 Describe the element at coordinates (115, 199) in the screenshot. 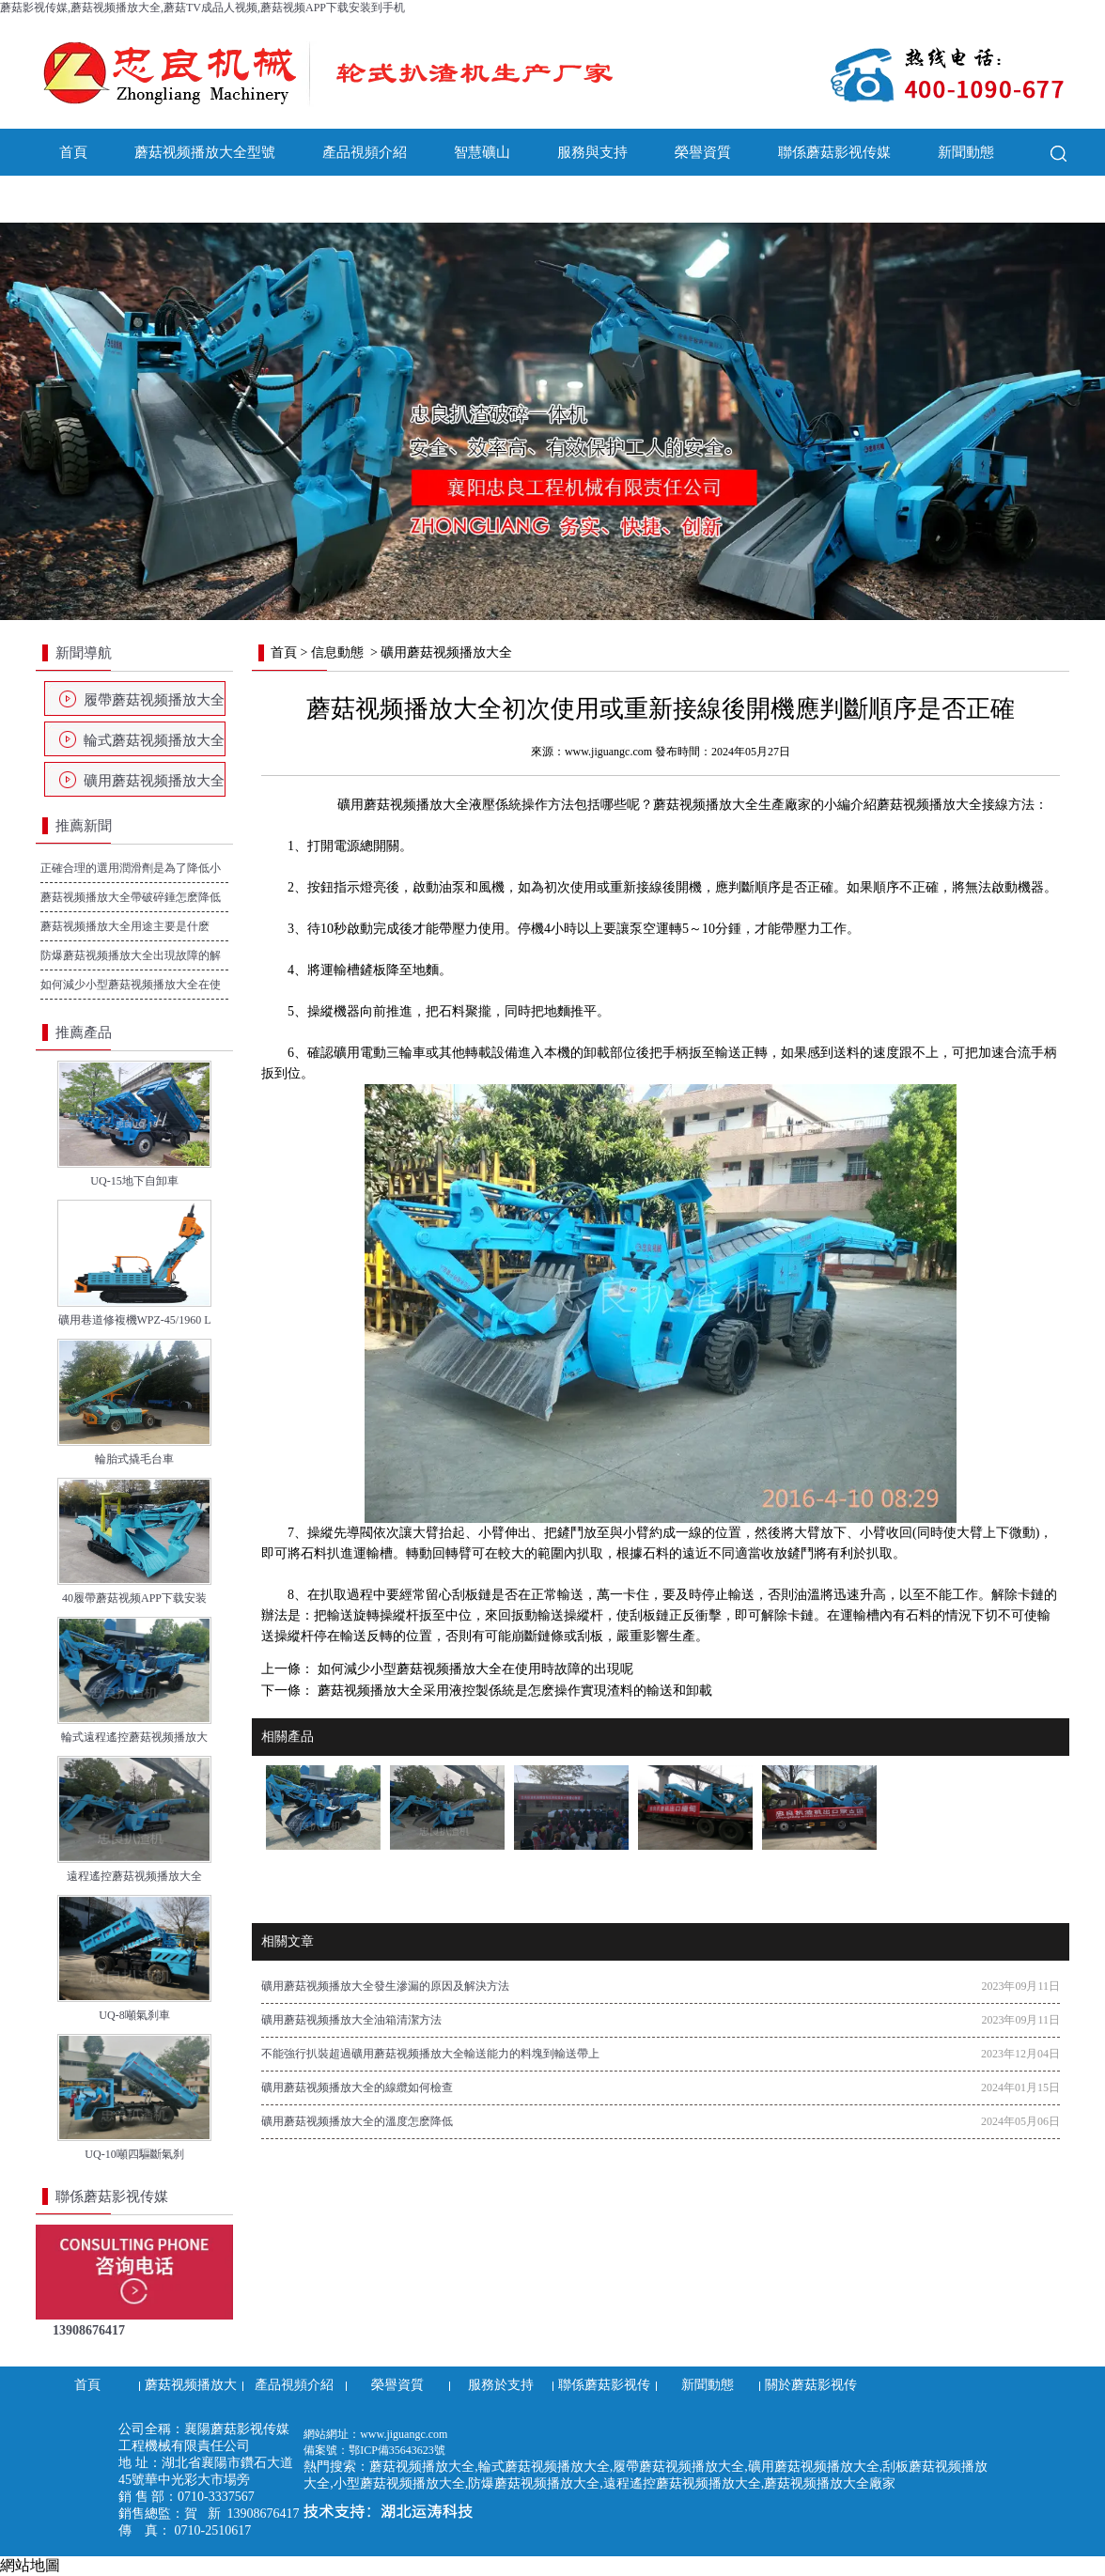

I see `關於蘑菇影视传媒` at that location.